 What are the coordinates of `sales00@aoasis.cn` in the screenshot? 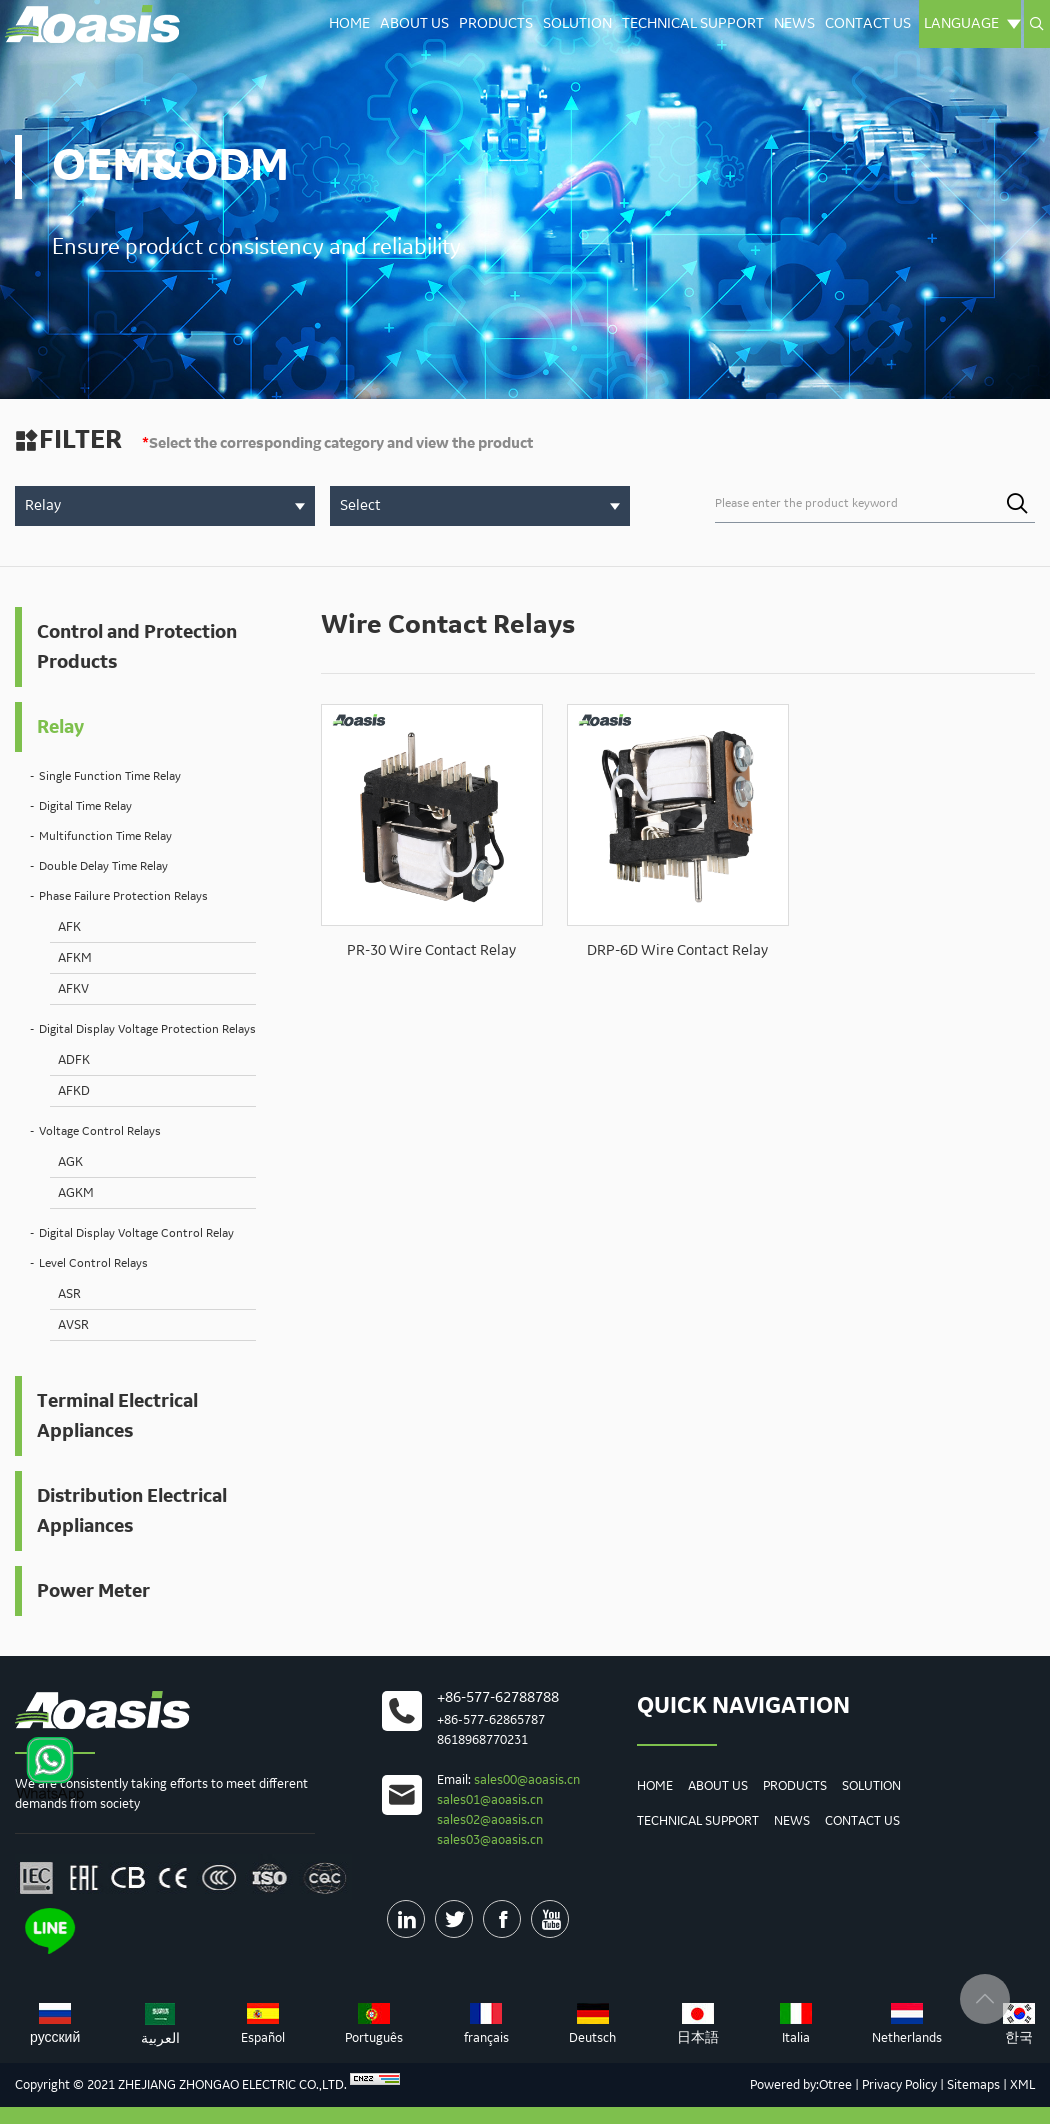 It's located at (527, 1780).